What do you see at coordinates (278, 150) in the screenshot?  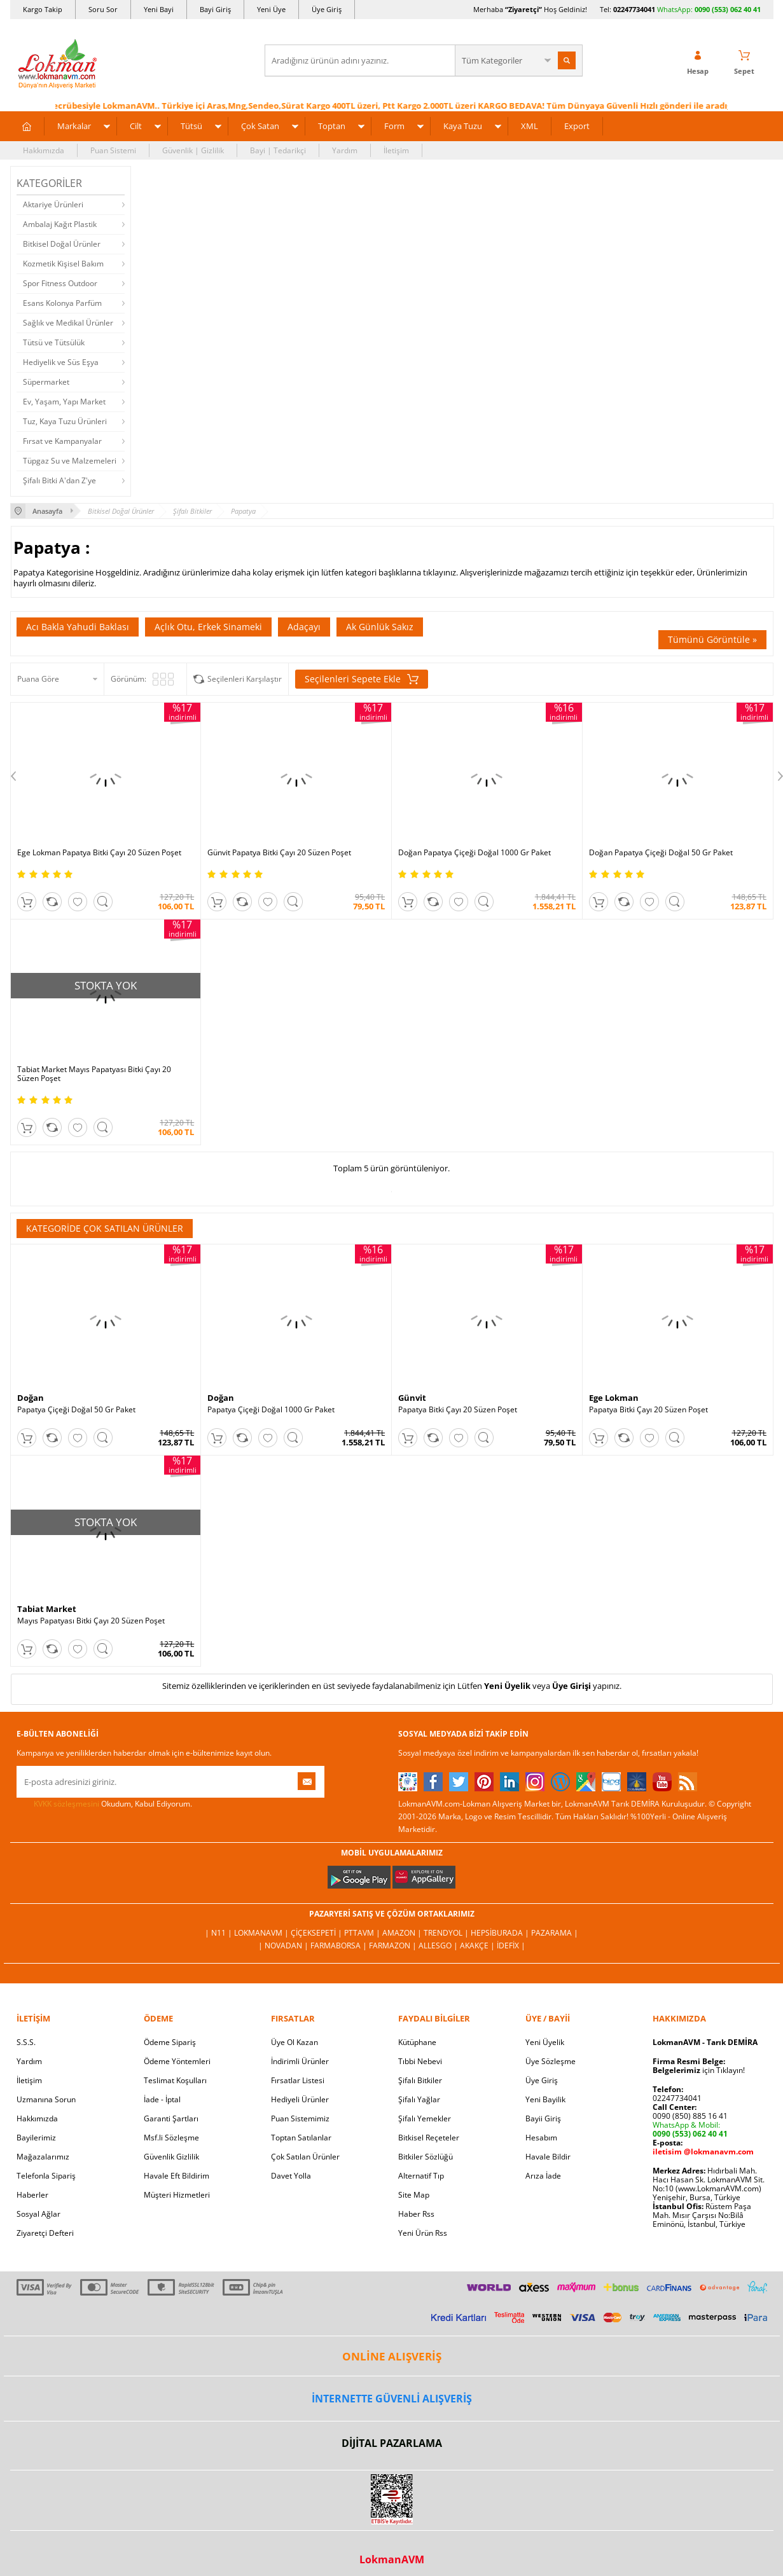 I see `Bayi | Tedarikçi` at bounding box center [278, 150].